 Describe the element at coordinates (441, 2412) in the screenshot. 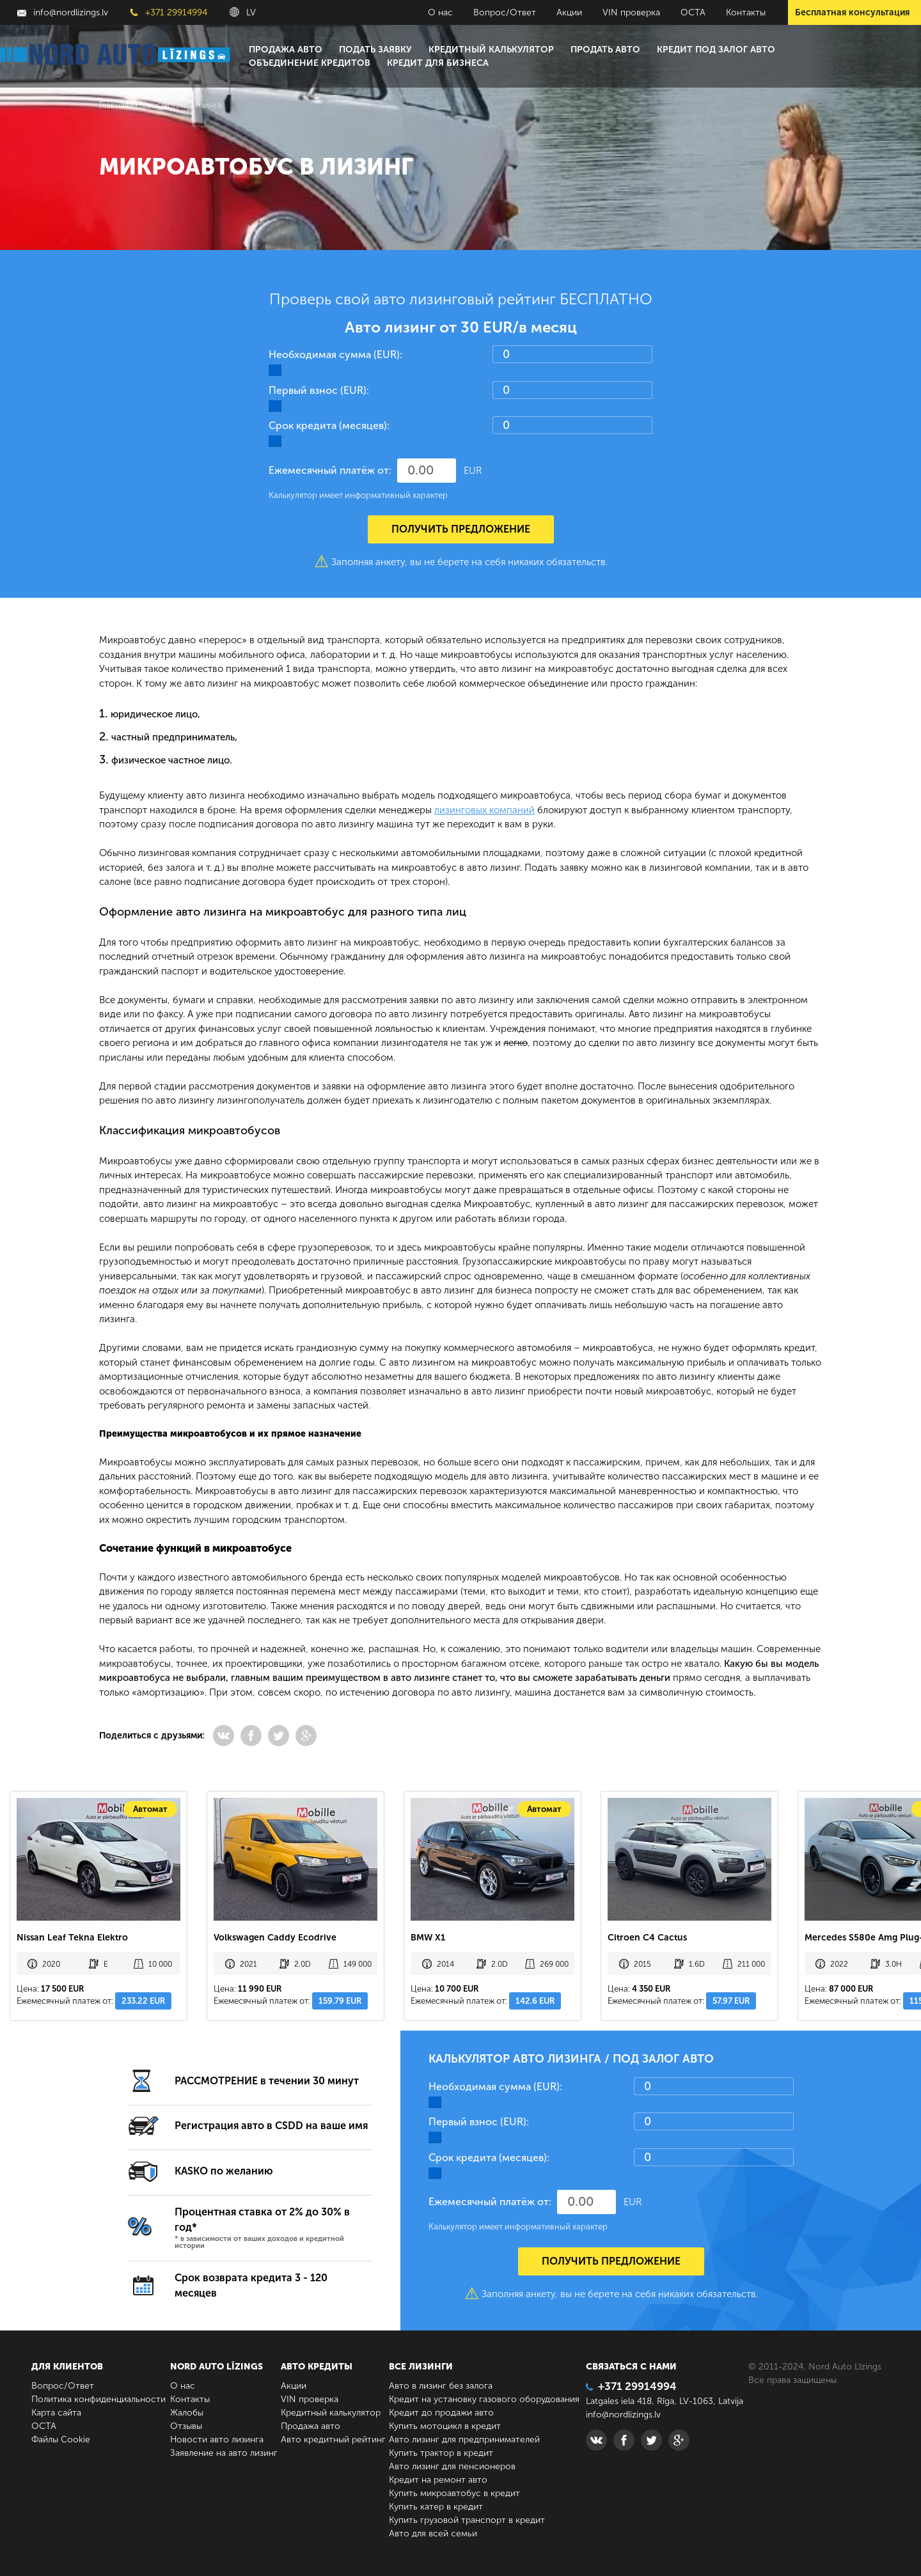

I see `Кредит до продажи авто` at that location.